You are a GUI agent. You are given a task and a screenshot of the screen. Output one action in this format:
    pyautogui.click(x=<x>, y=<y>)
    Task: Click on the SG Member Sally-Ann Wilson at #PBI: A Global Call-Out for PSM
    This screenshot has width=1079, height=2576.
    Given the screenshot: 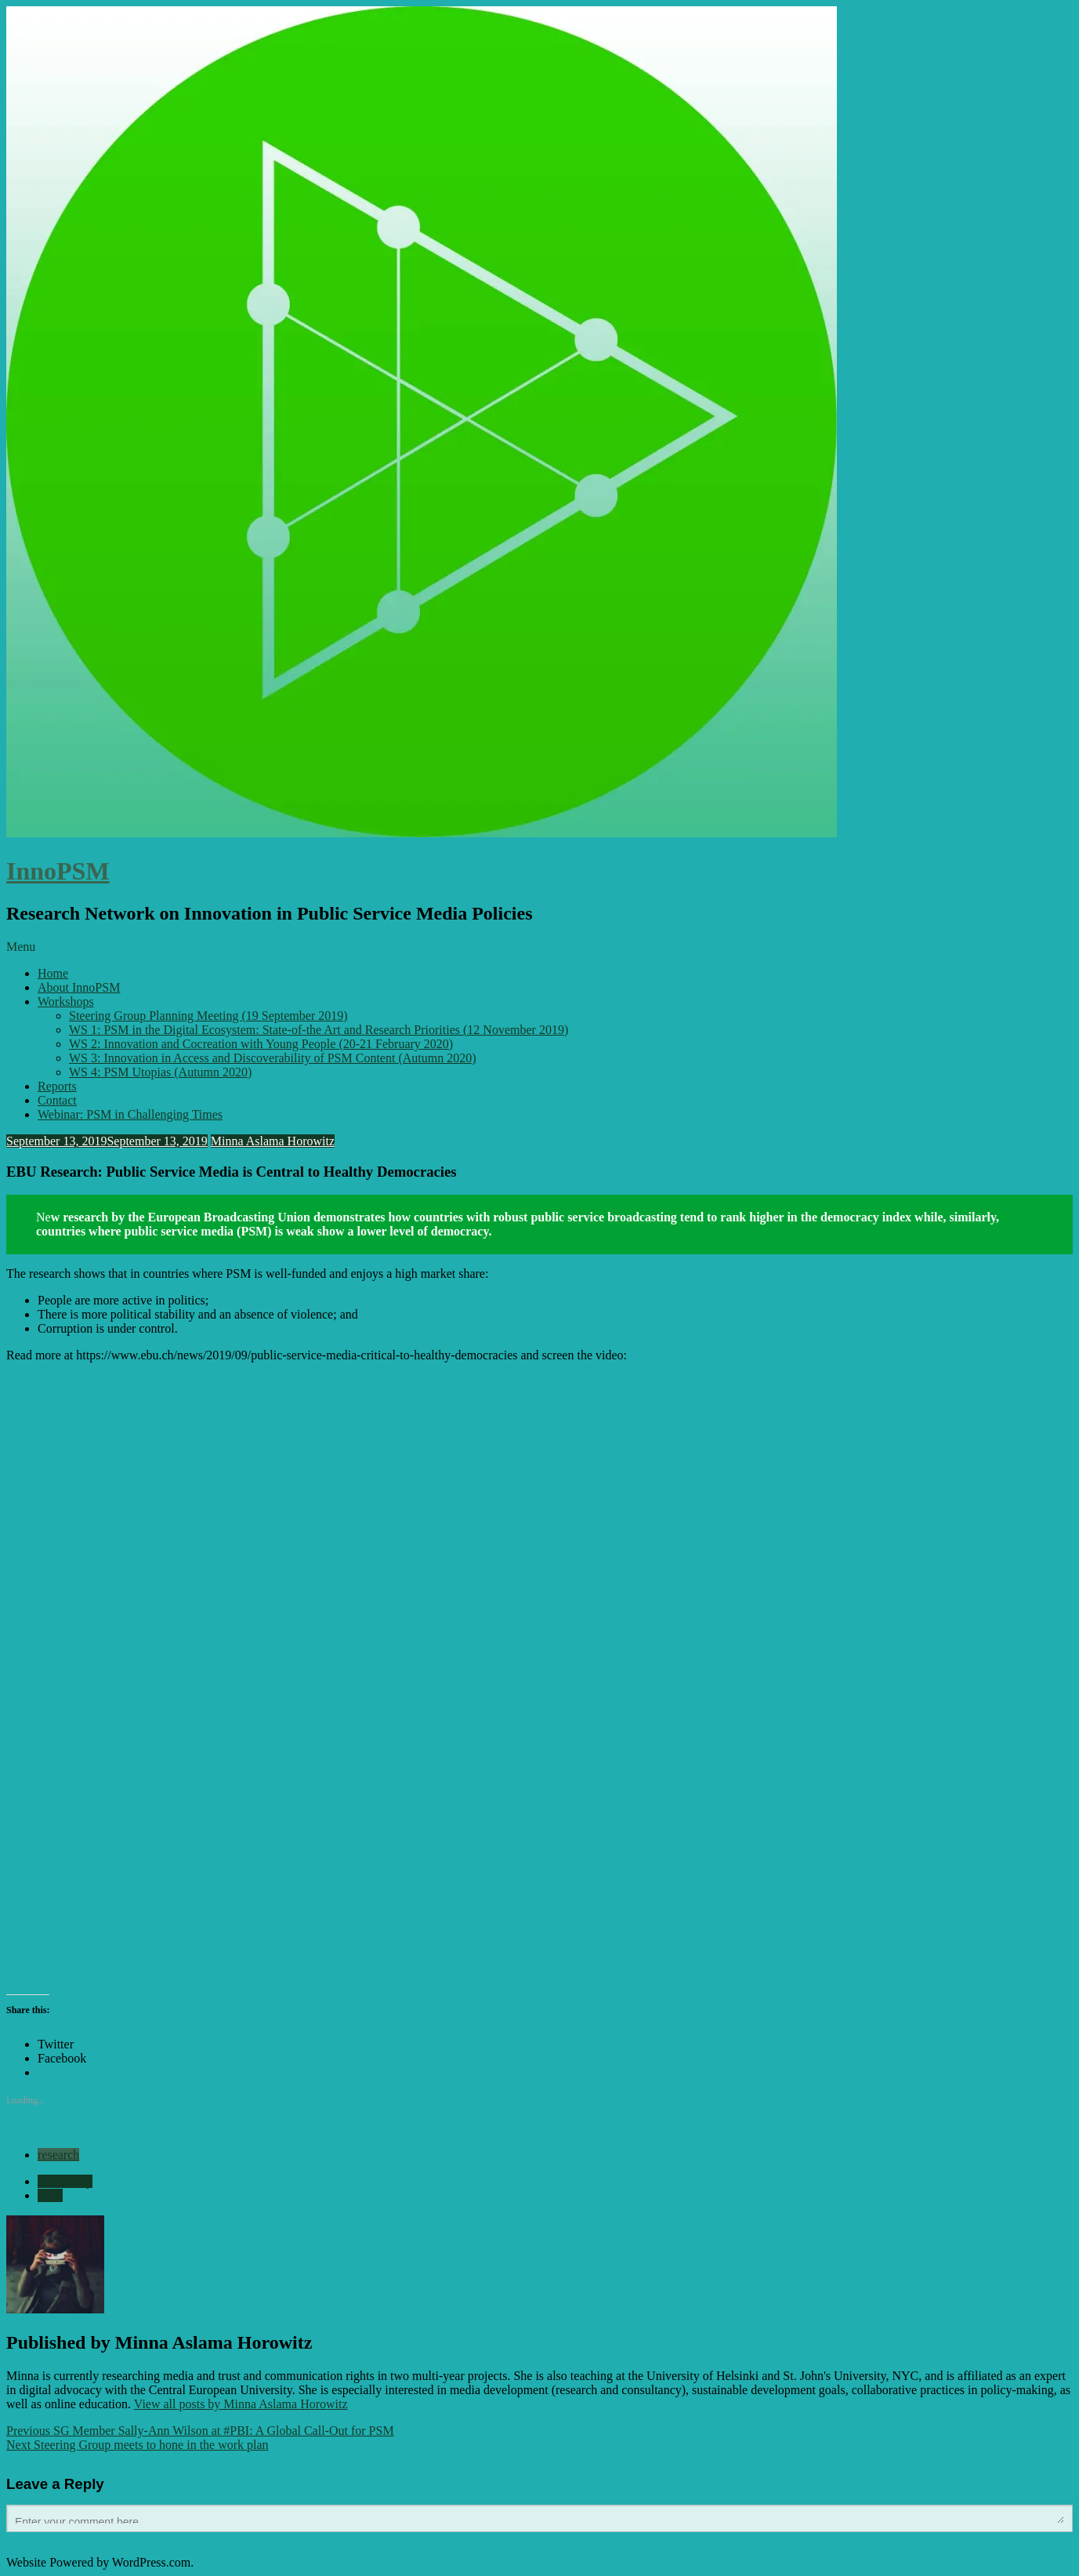 What is the action you would take?
    pyautogui.click(x=200, y=2430)
    